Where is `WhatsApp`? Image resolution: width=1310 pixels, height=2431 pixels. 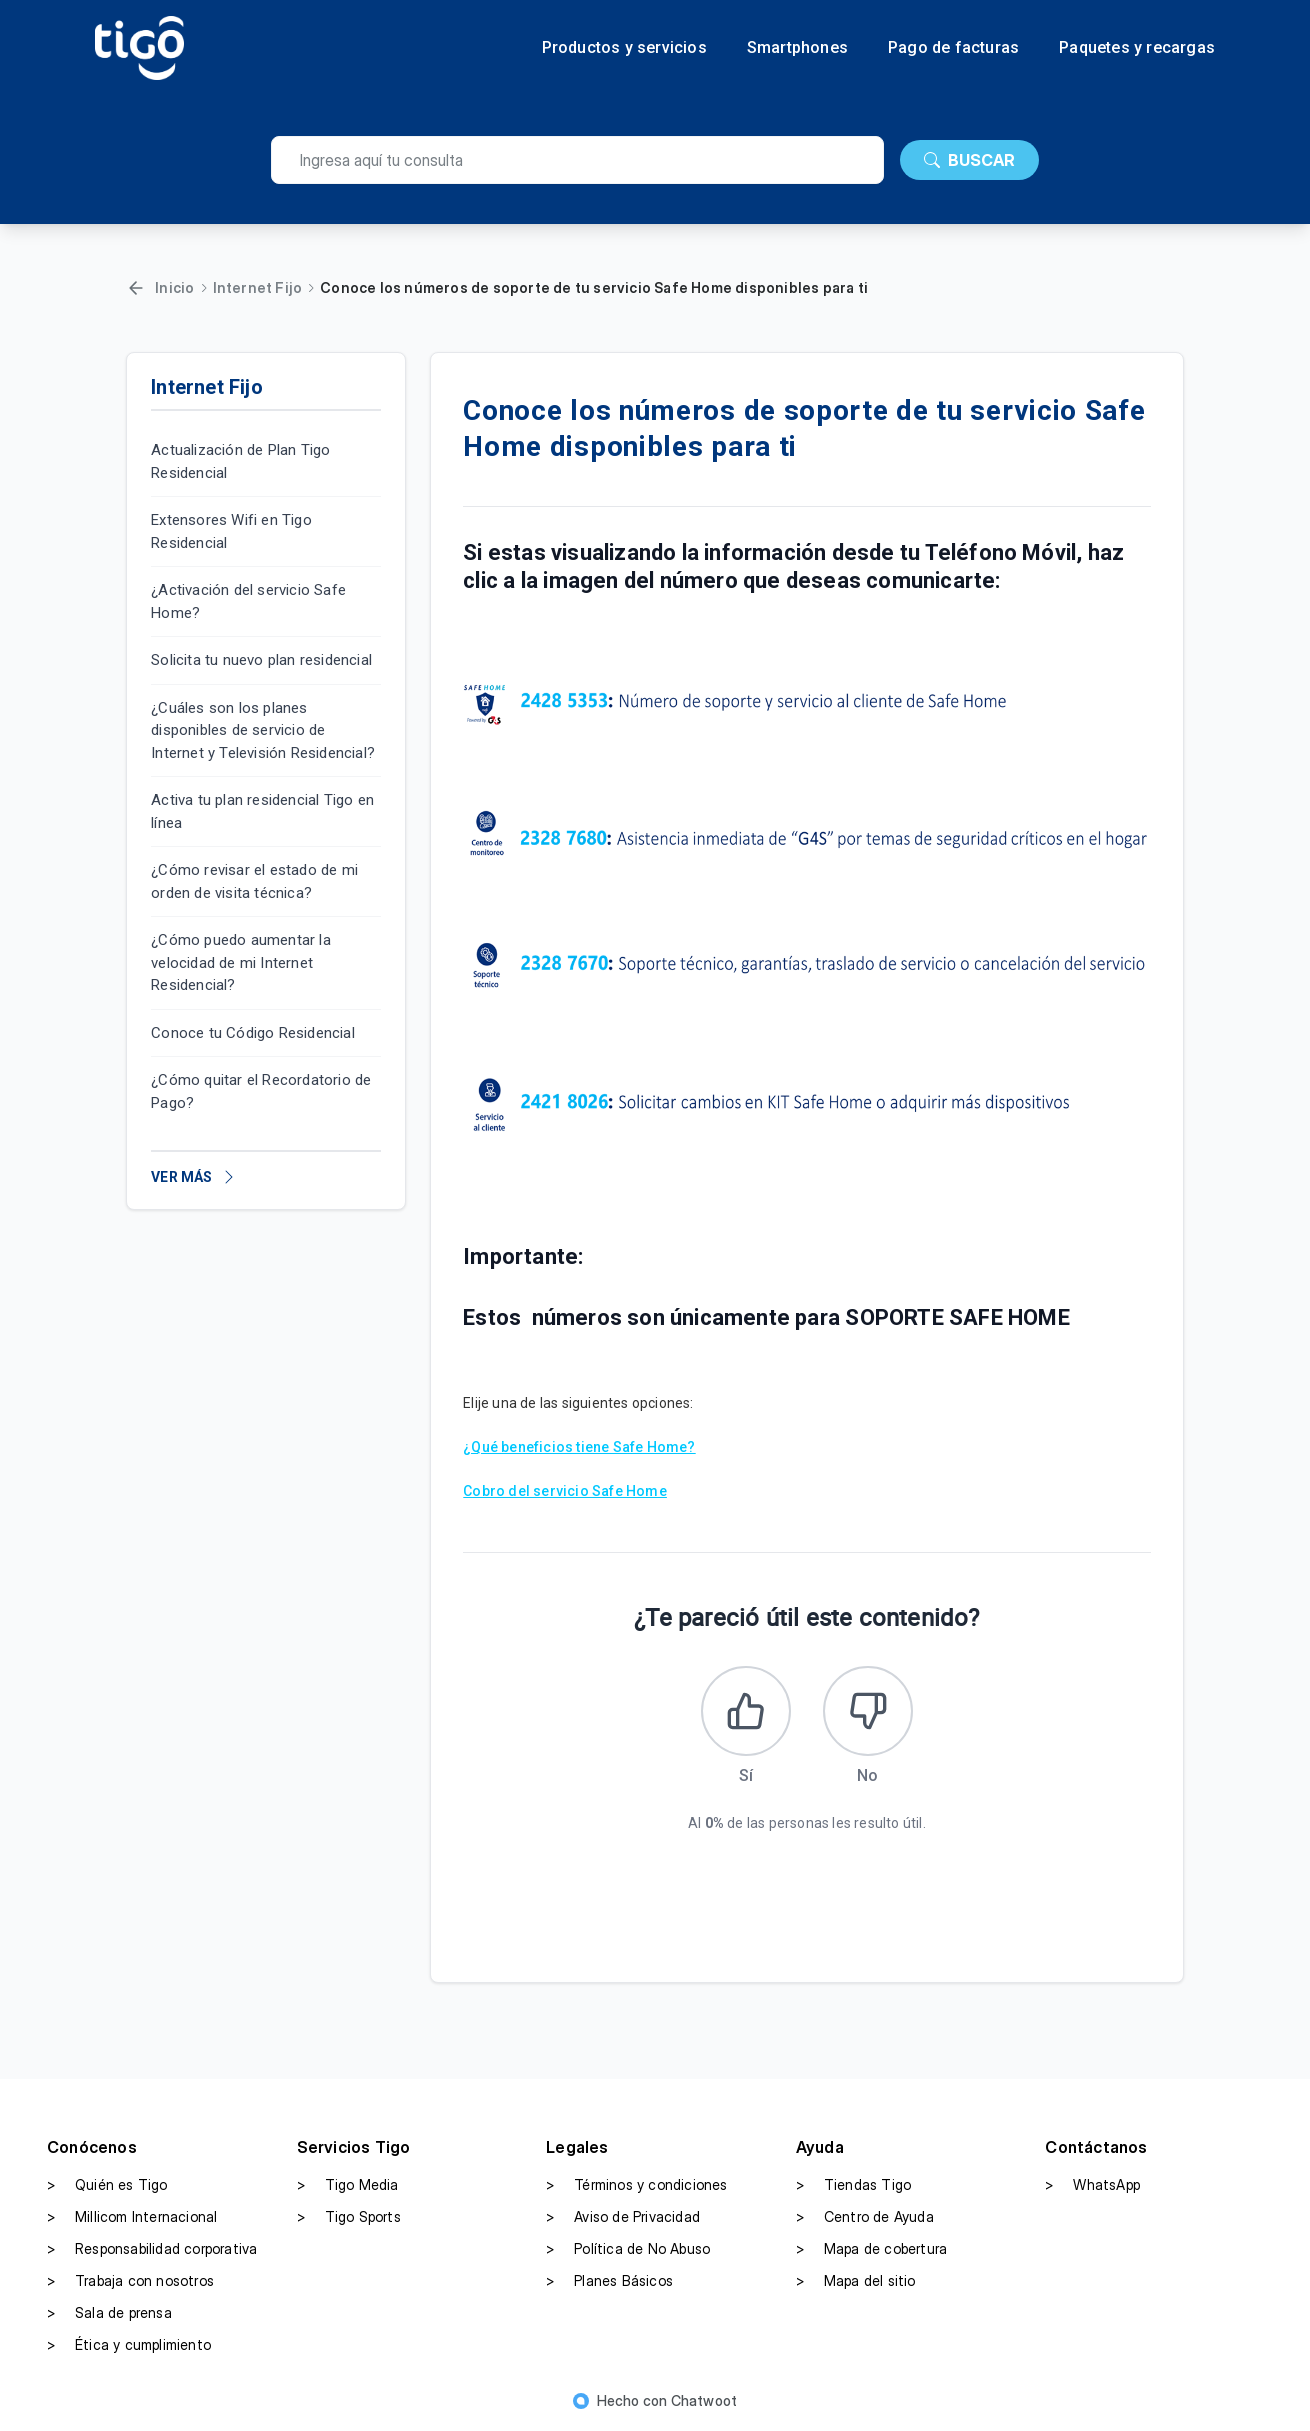
WhatsApp is located at coordinates (1092, 2185).